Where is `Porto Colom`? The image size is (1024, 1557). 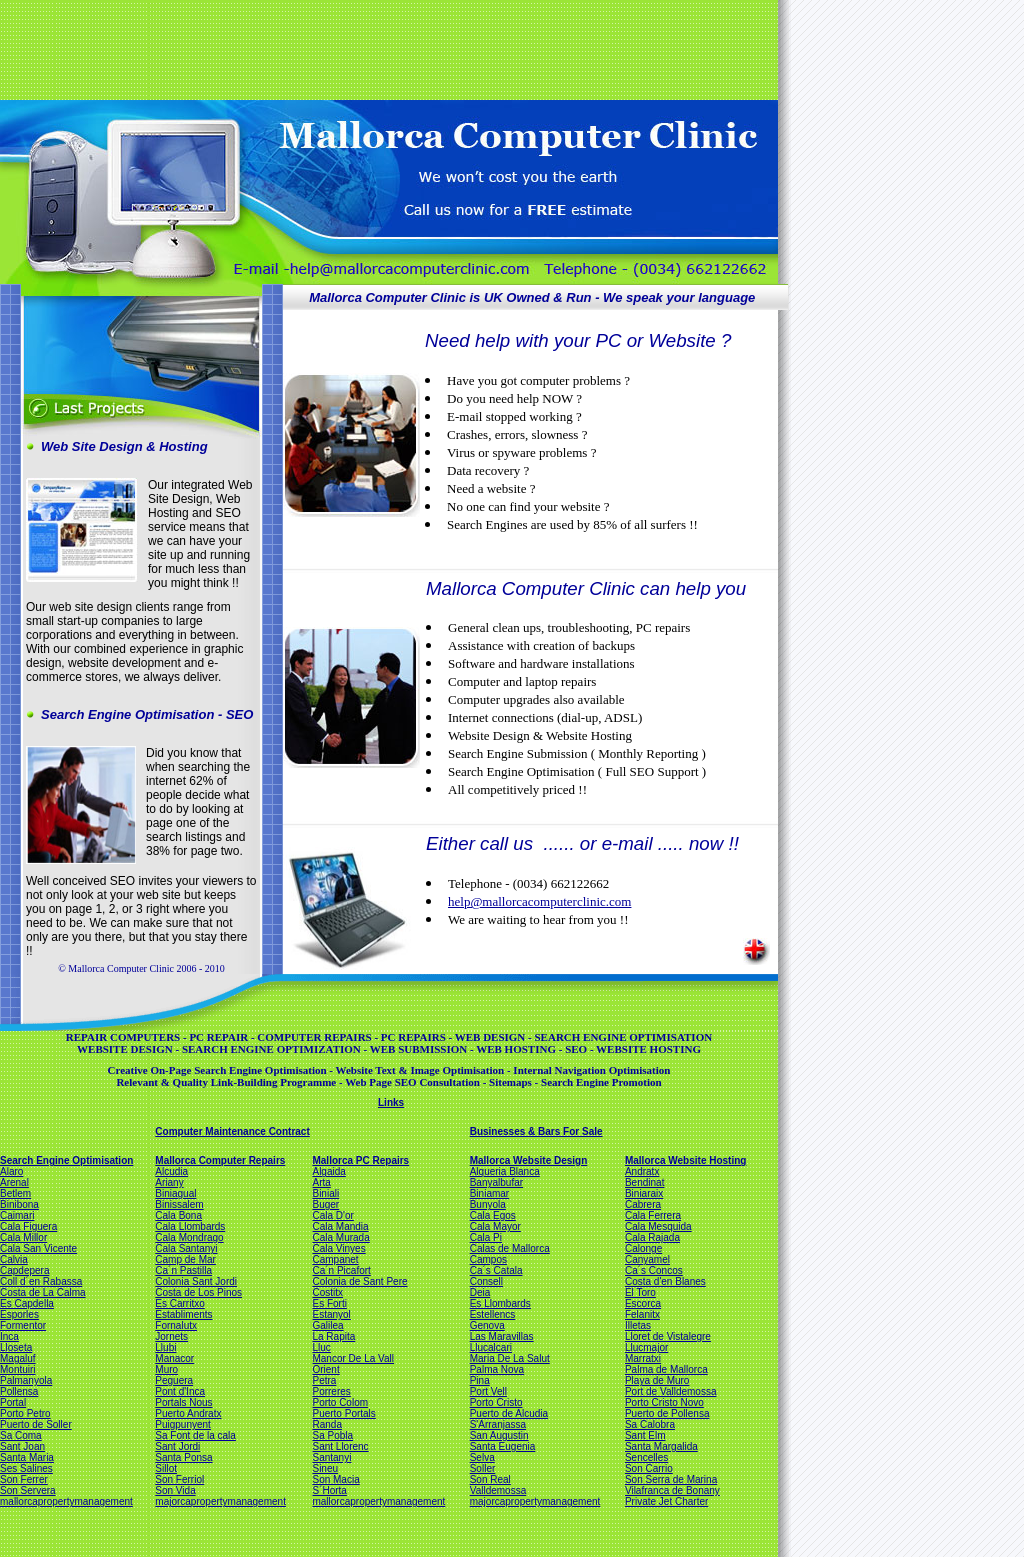
Porto Colom is located at coordinates (340, 1402).